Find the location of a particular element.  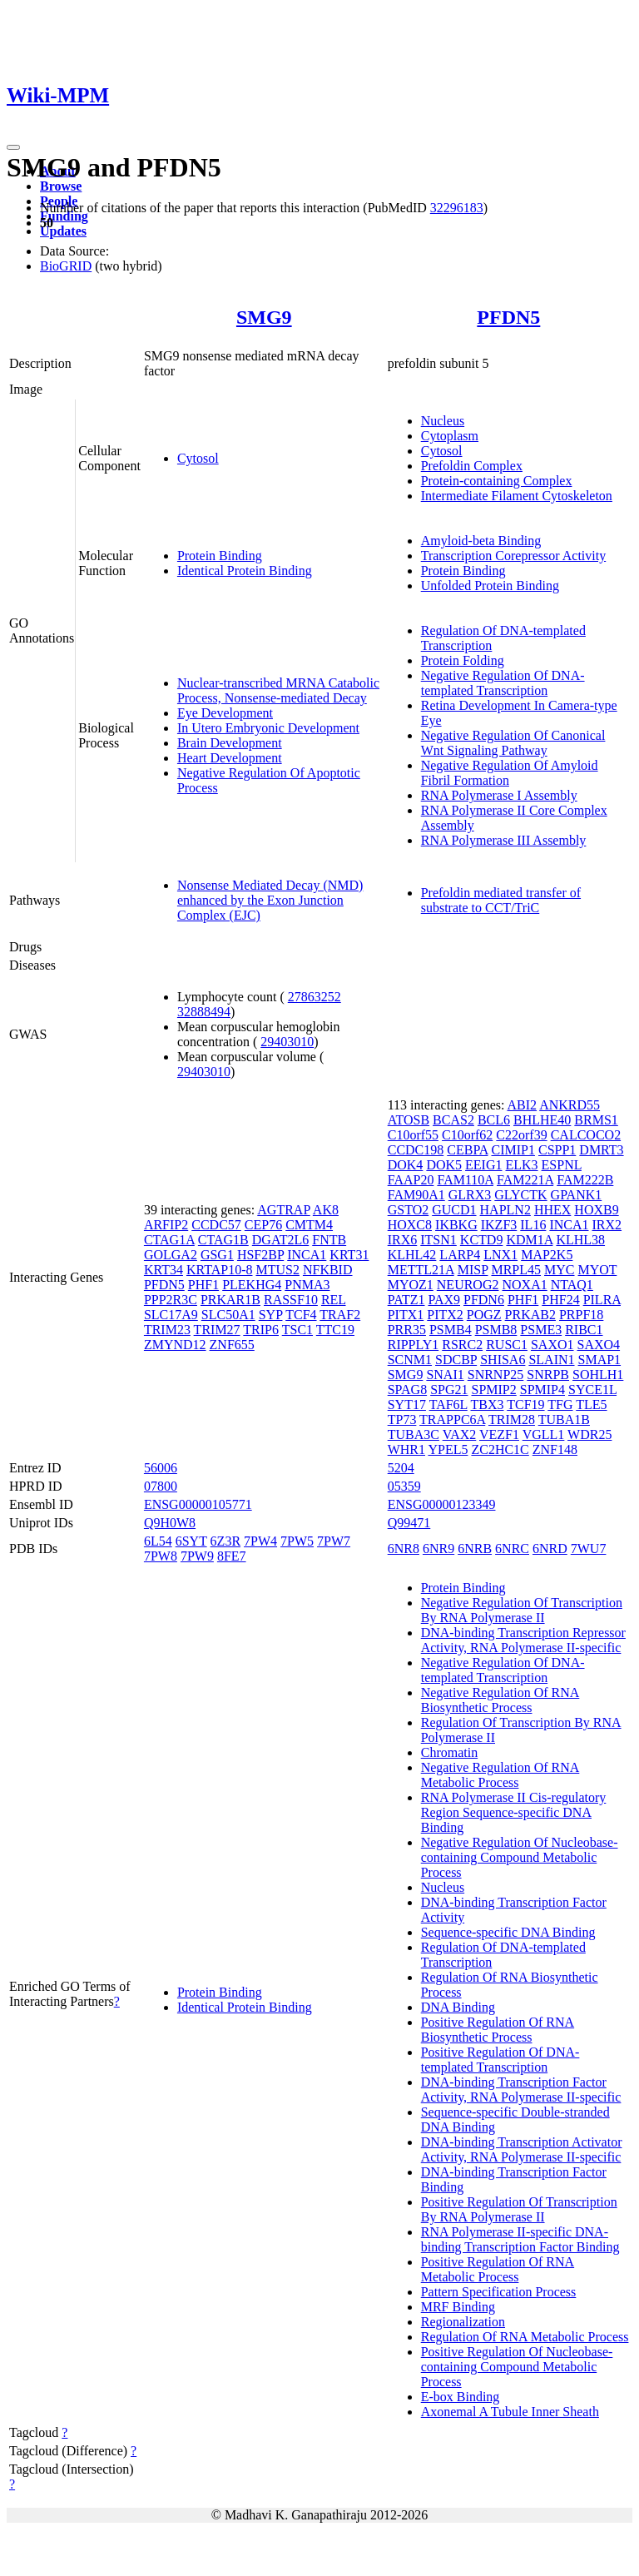

Regionalization is located at coordinates (463, 2322).